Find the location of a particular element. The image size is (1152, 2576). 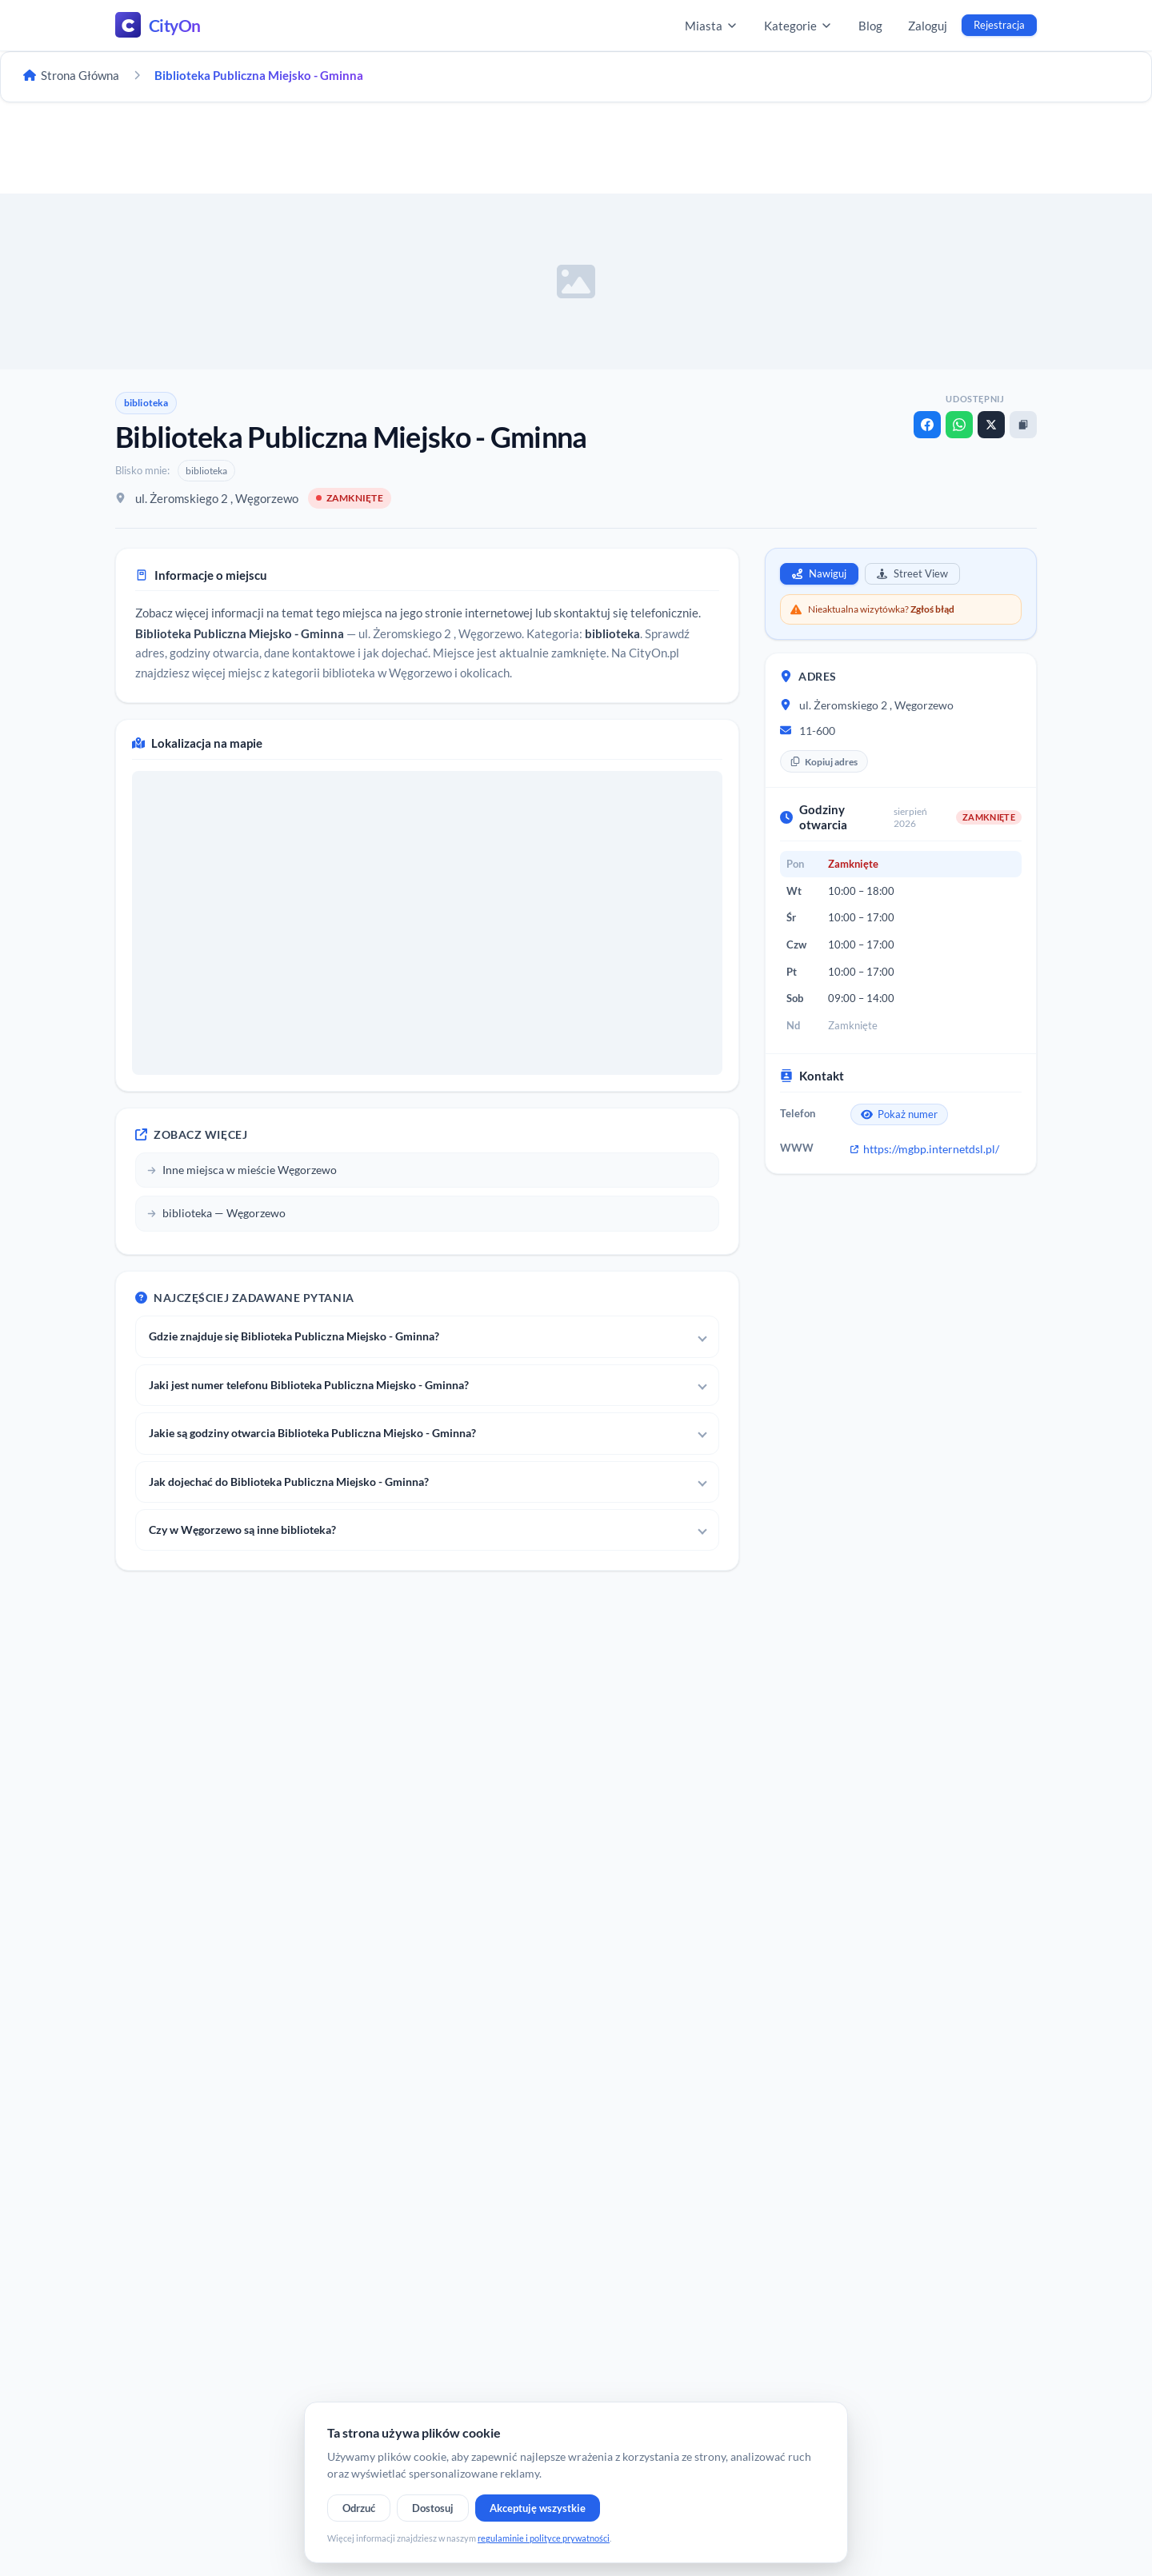

biblioteka — Węgorzewo is located at coordinates (216, 1213).